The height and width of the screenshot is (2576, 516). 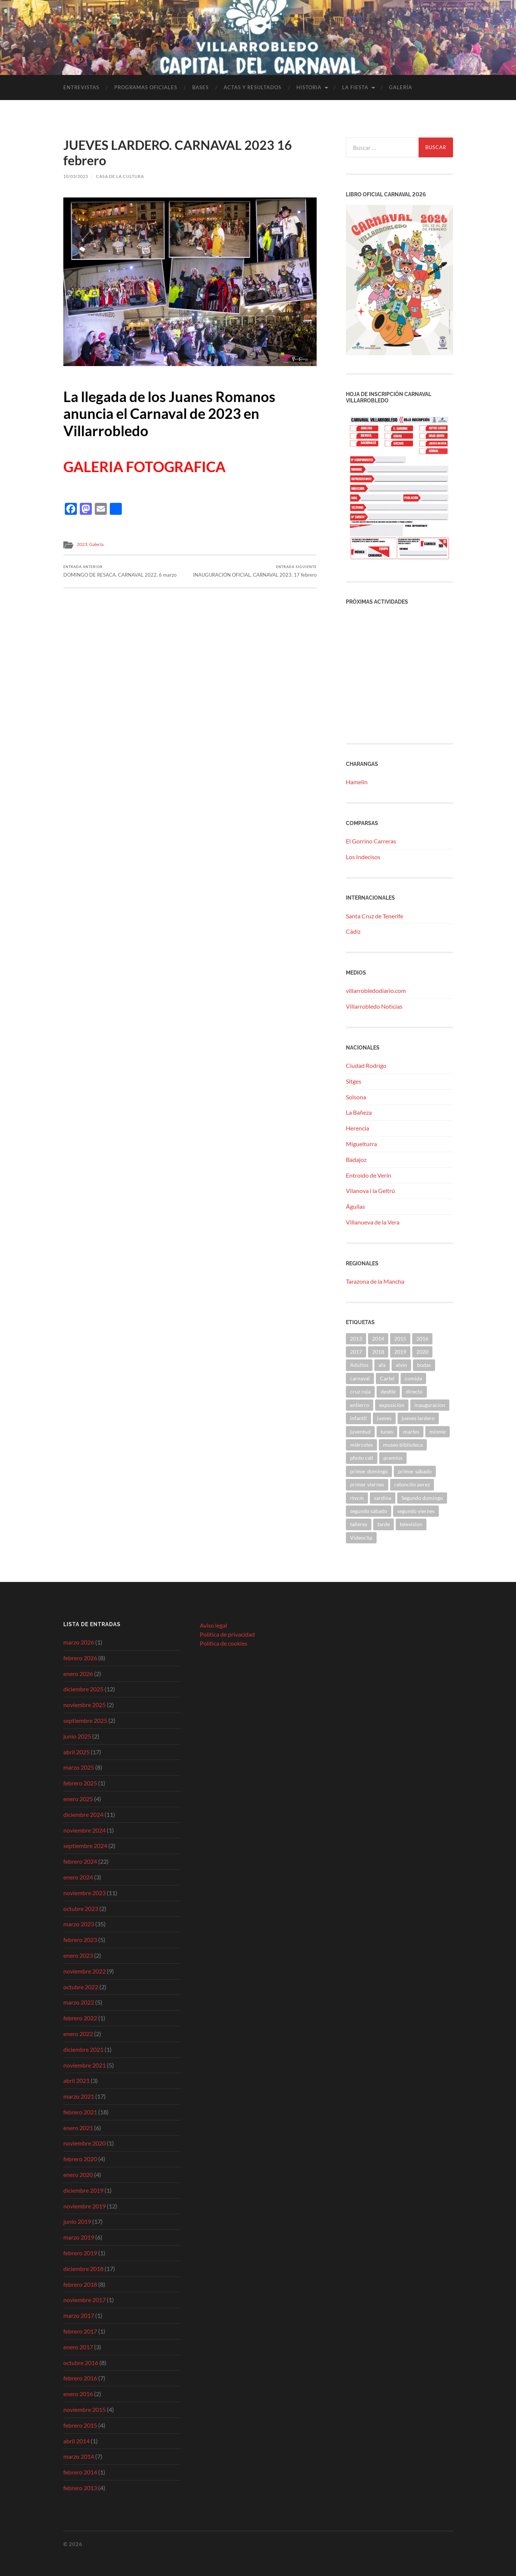 What do you see at coordinates (80, 1783) in the screenshot?
I see `febrero 2025` at bounding box center [80, 1783].